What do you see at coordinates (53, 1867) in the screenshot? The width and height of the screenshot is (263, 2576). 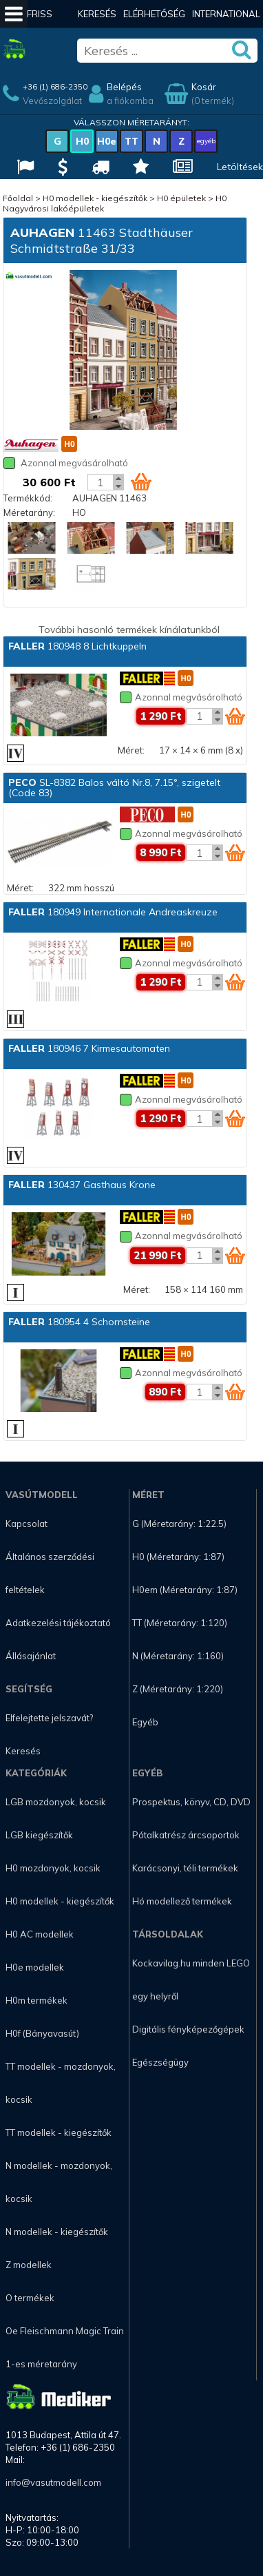 I see `H0 mozdonyok, kocsik` at bounding box center [53, 1867].